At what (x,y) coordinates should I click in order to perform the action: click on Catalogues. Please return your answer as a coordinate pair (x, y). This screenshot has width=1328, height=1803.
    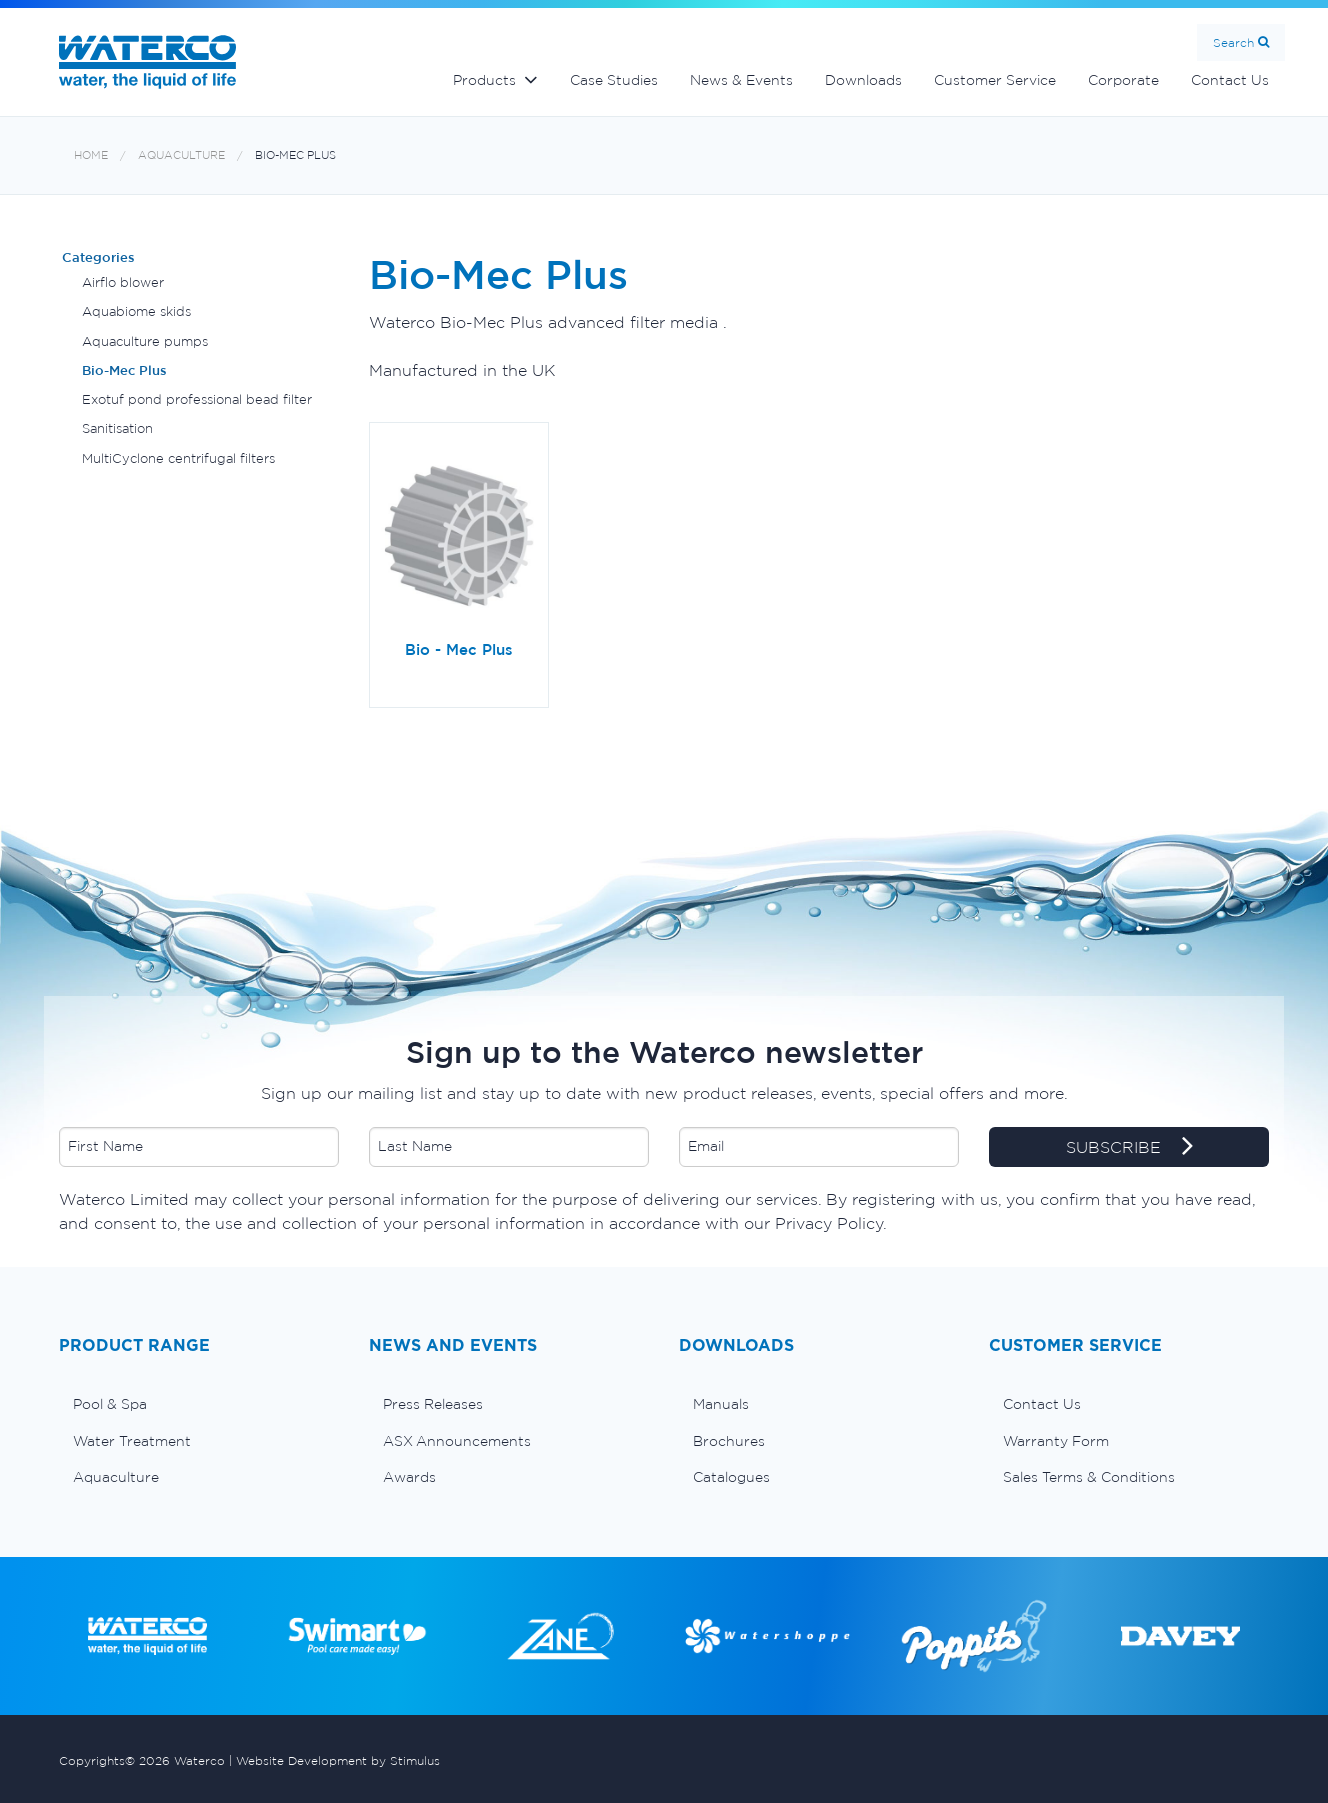
    Looking at the image, I should click on (731, 1477).